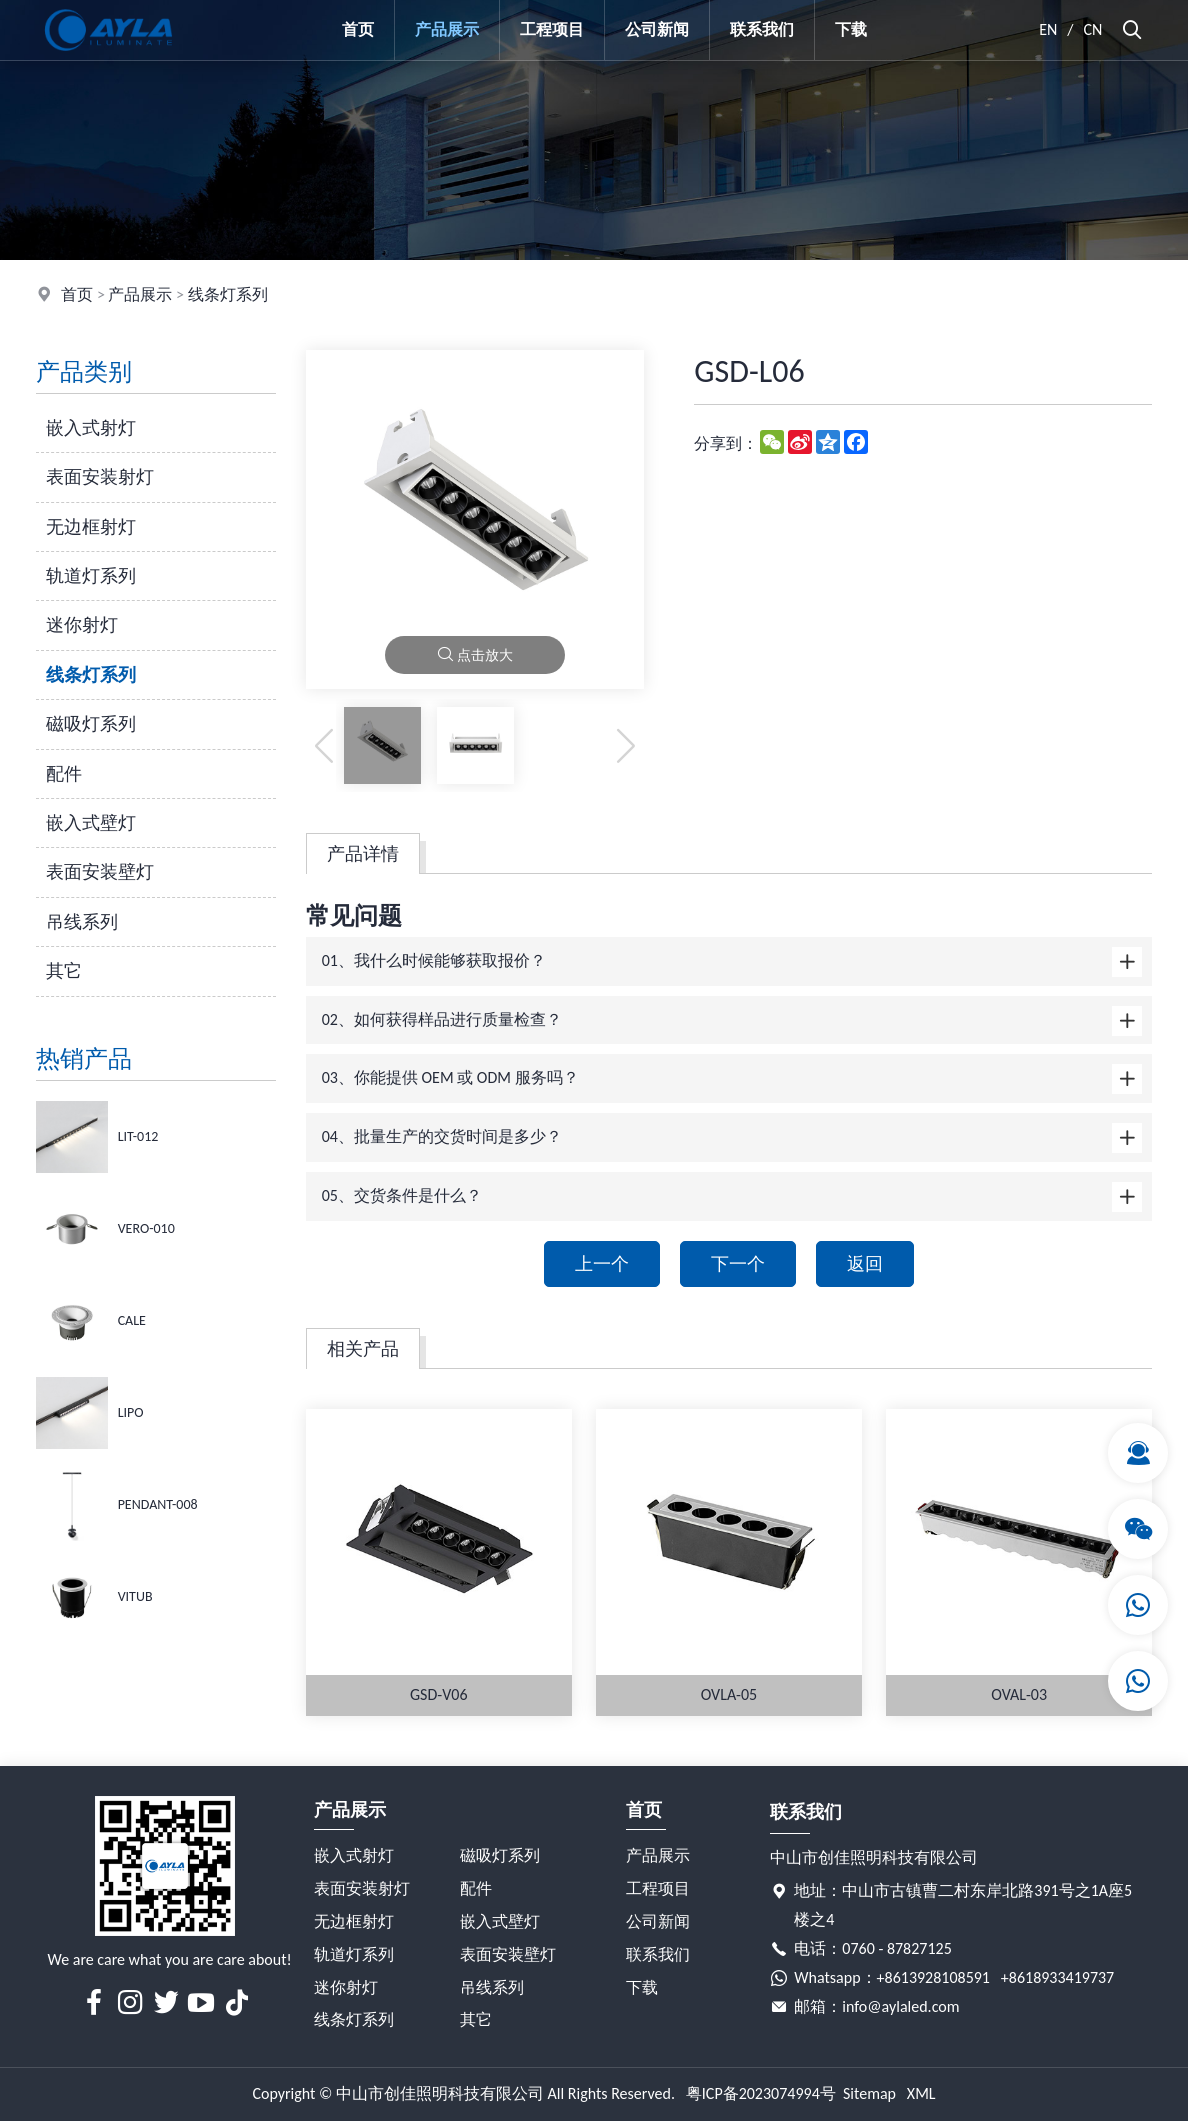 The image size is (1188, 2121). What do you see at coordinates (64, 971) in the screenshot?
I see `其它` at bounding box center [64, 971].